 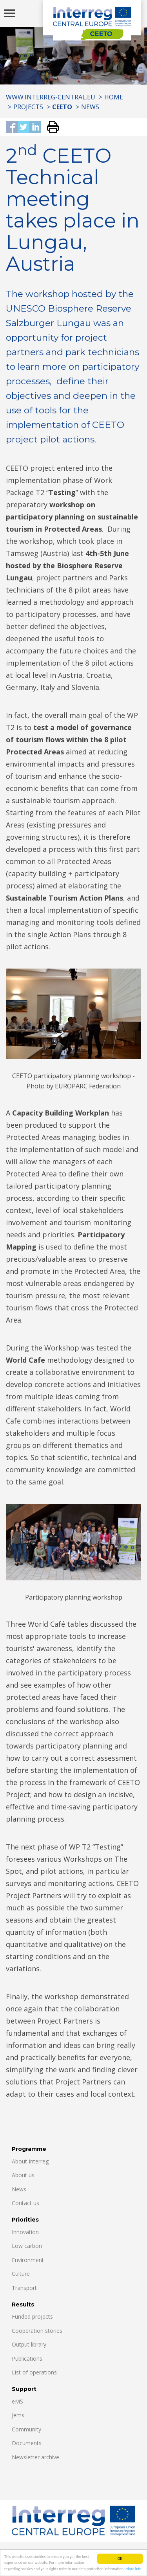 I want to click on Home, so click(x=113, y=97).